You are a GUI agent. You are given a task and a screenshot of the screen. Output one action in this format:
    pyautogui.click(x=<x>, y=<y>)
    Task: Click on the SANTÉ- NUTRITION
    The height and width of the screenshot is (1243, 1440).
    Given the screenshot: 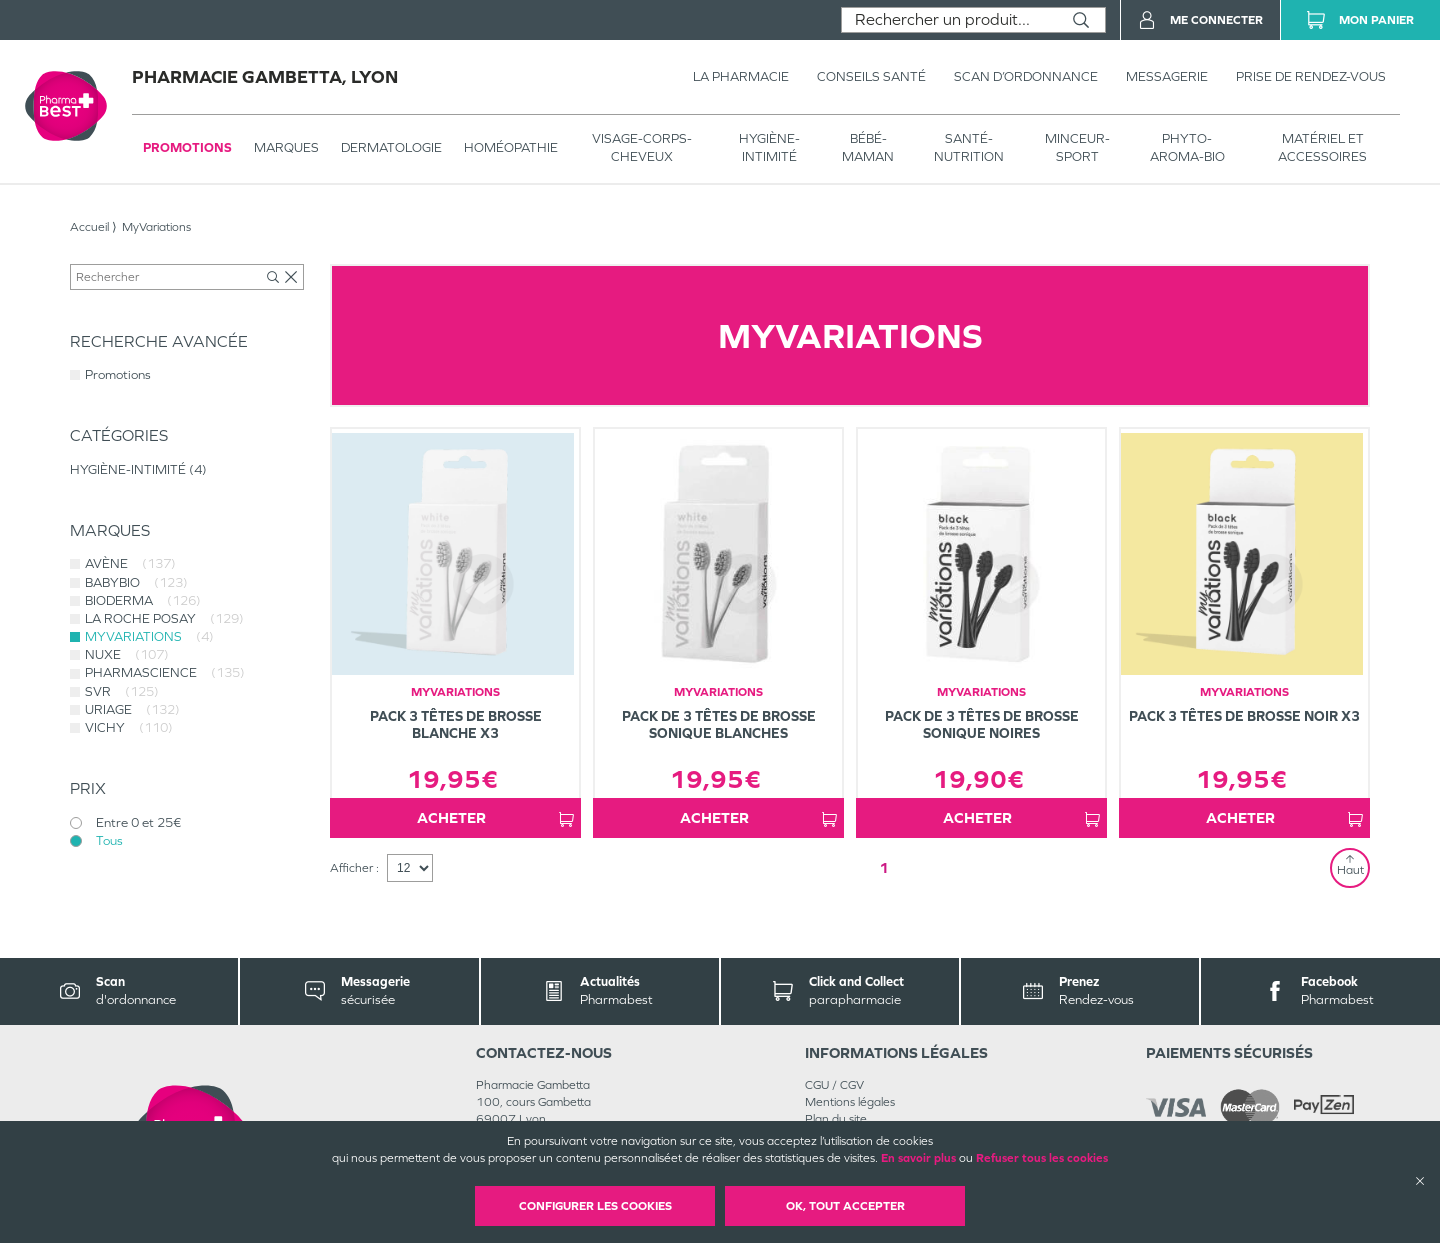 What is the action you would take?
    pyautogui.click(x=969, y=147)
    